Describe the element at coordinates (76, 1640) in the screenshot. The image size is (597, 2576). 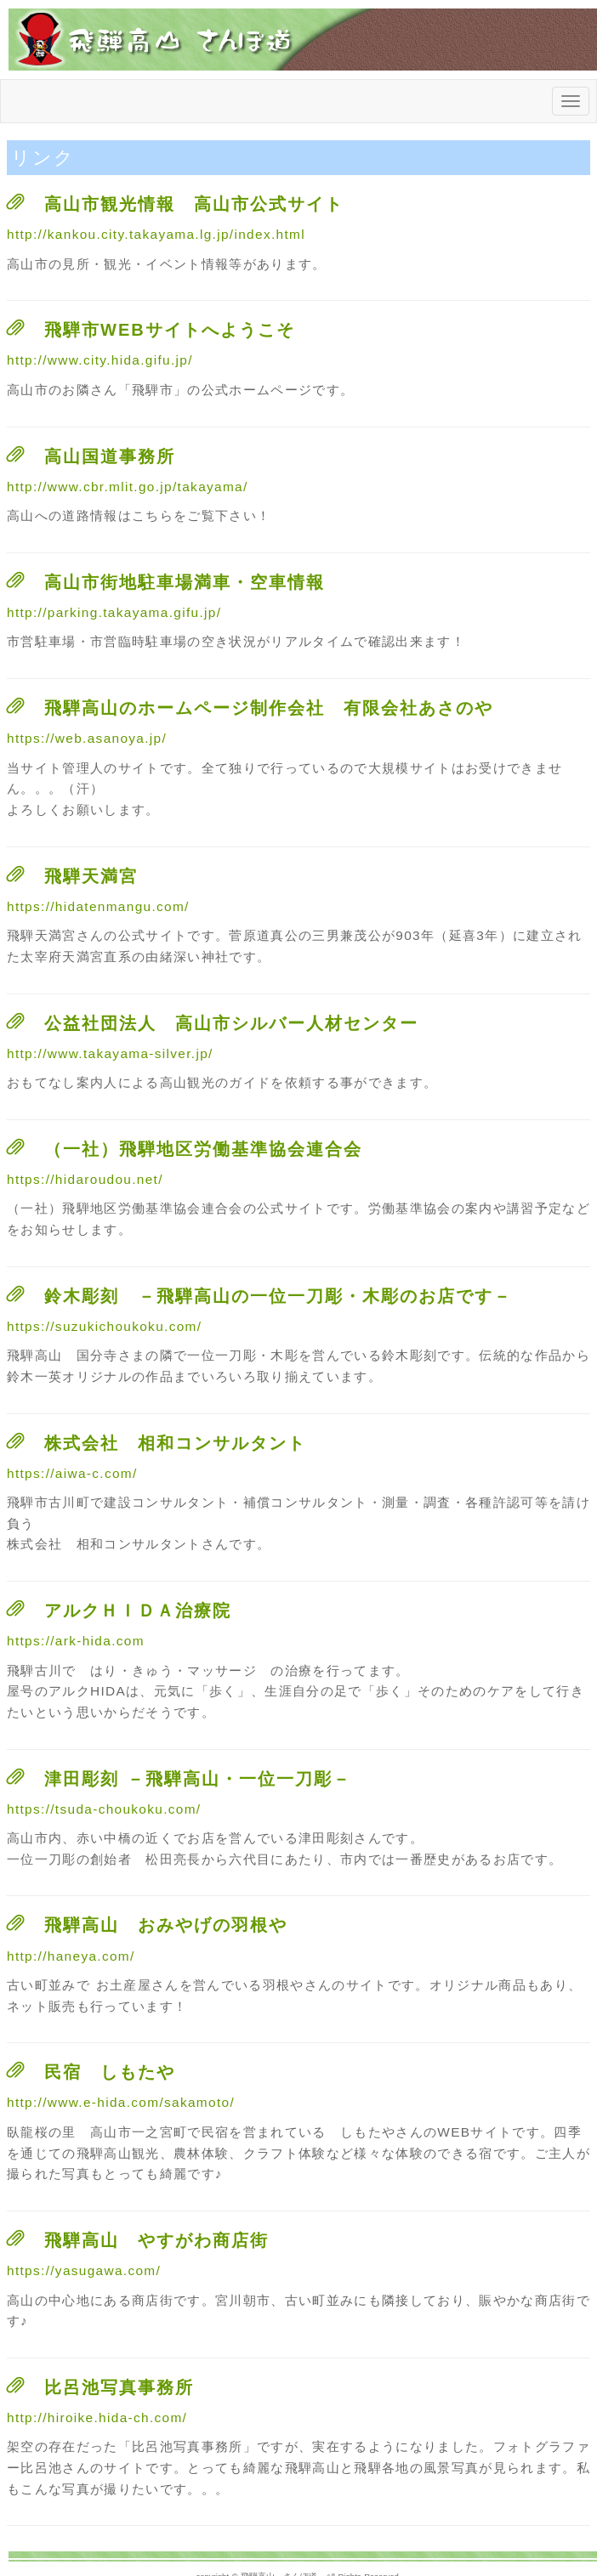
I see `https://ark-hida.com` at that location.